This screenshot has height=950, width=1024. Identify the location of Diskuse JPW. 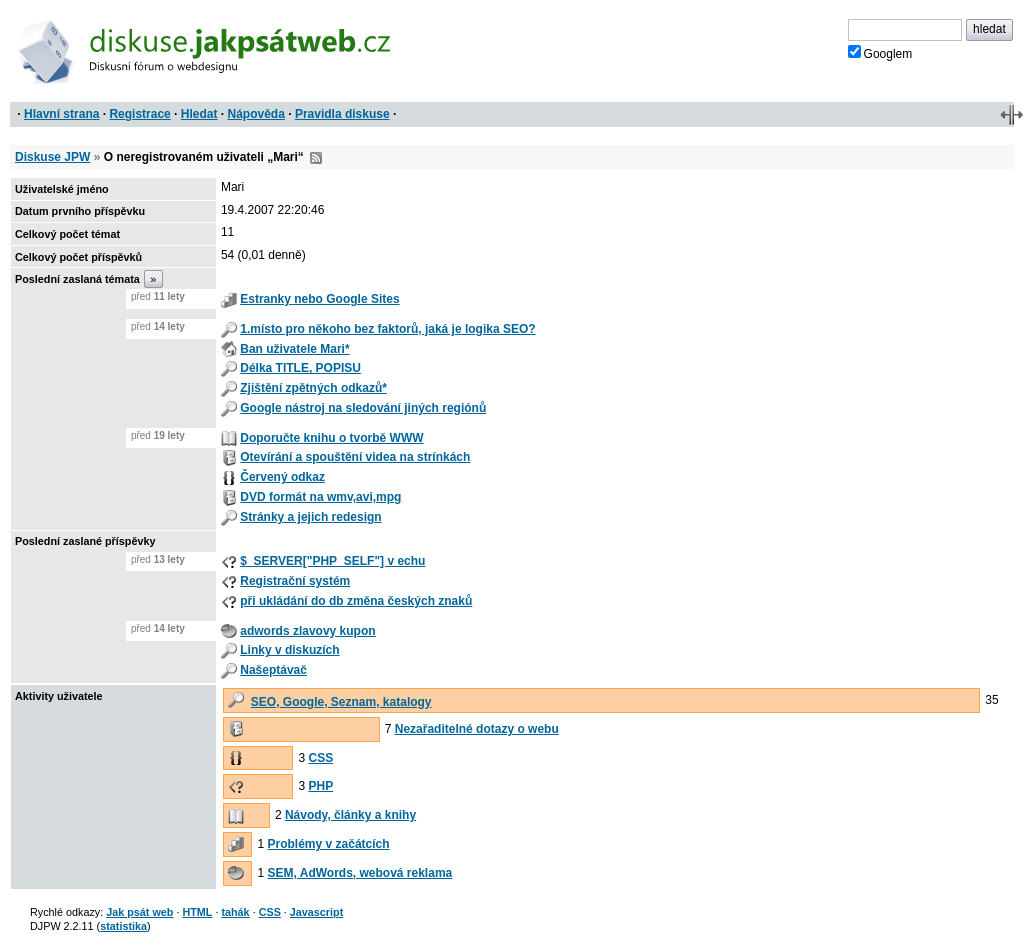
(52, 157).